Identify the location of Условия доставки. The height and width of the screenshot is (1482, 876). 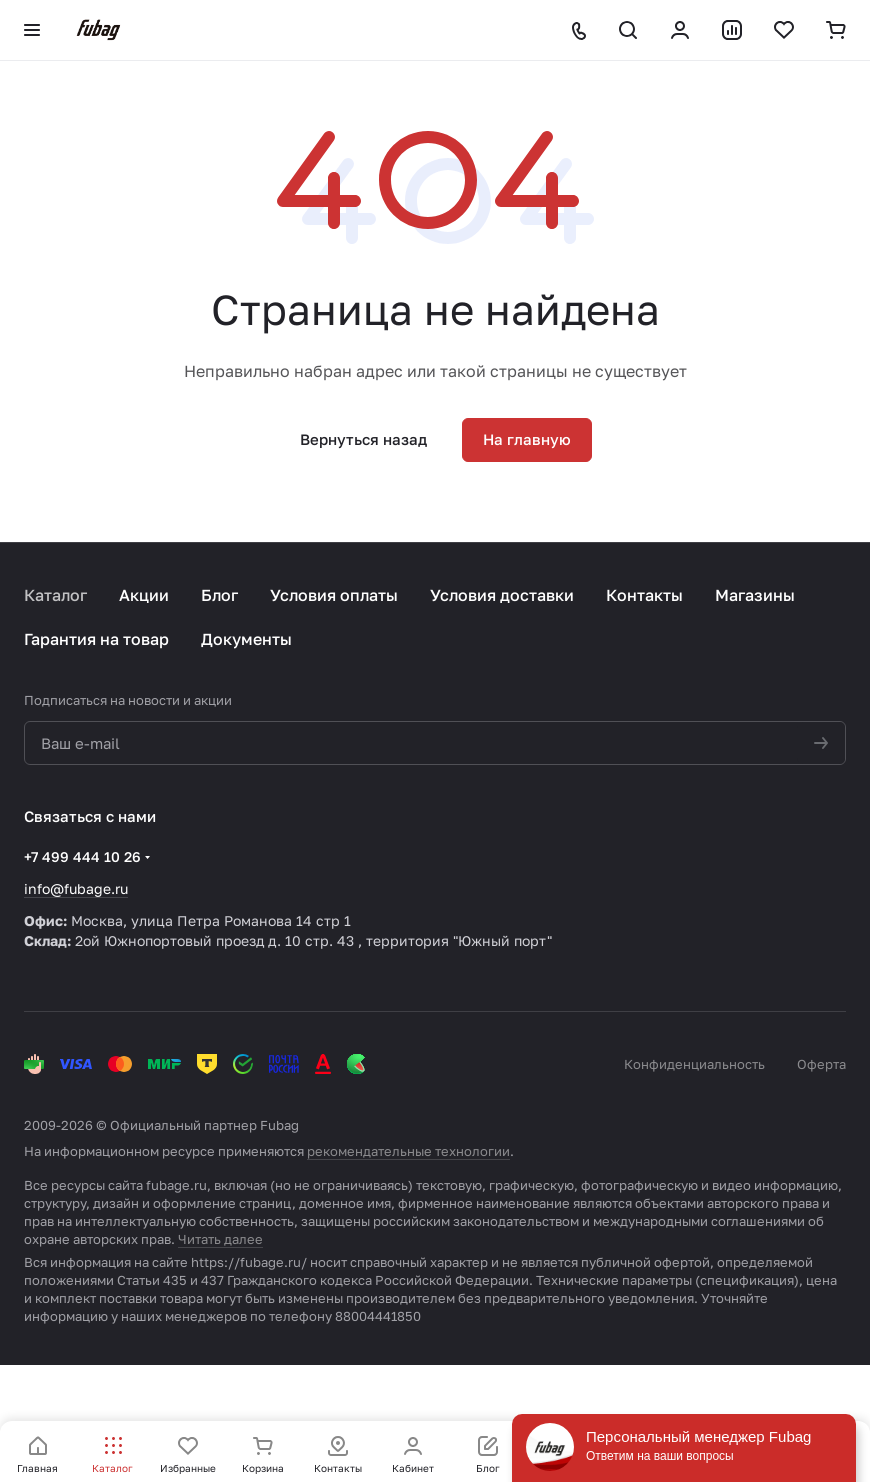
(502, 595).